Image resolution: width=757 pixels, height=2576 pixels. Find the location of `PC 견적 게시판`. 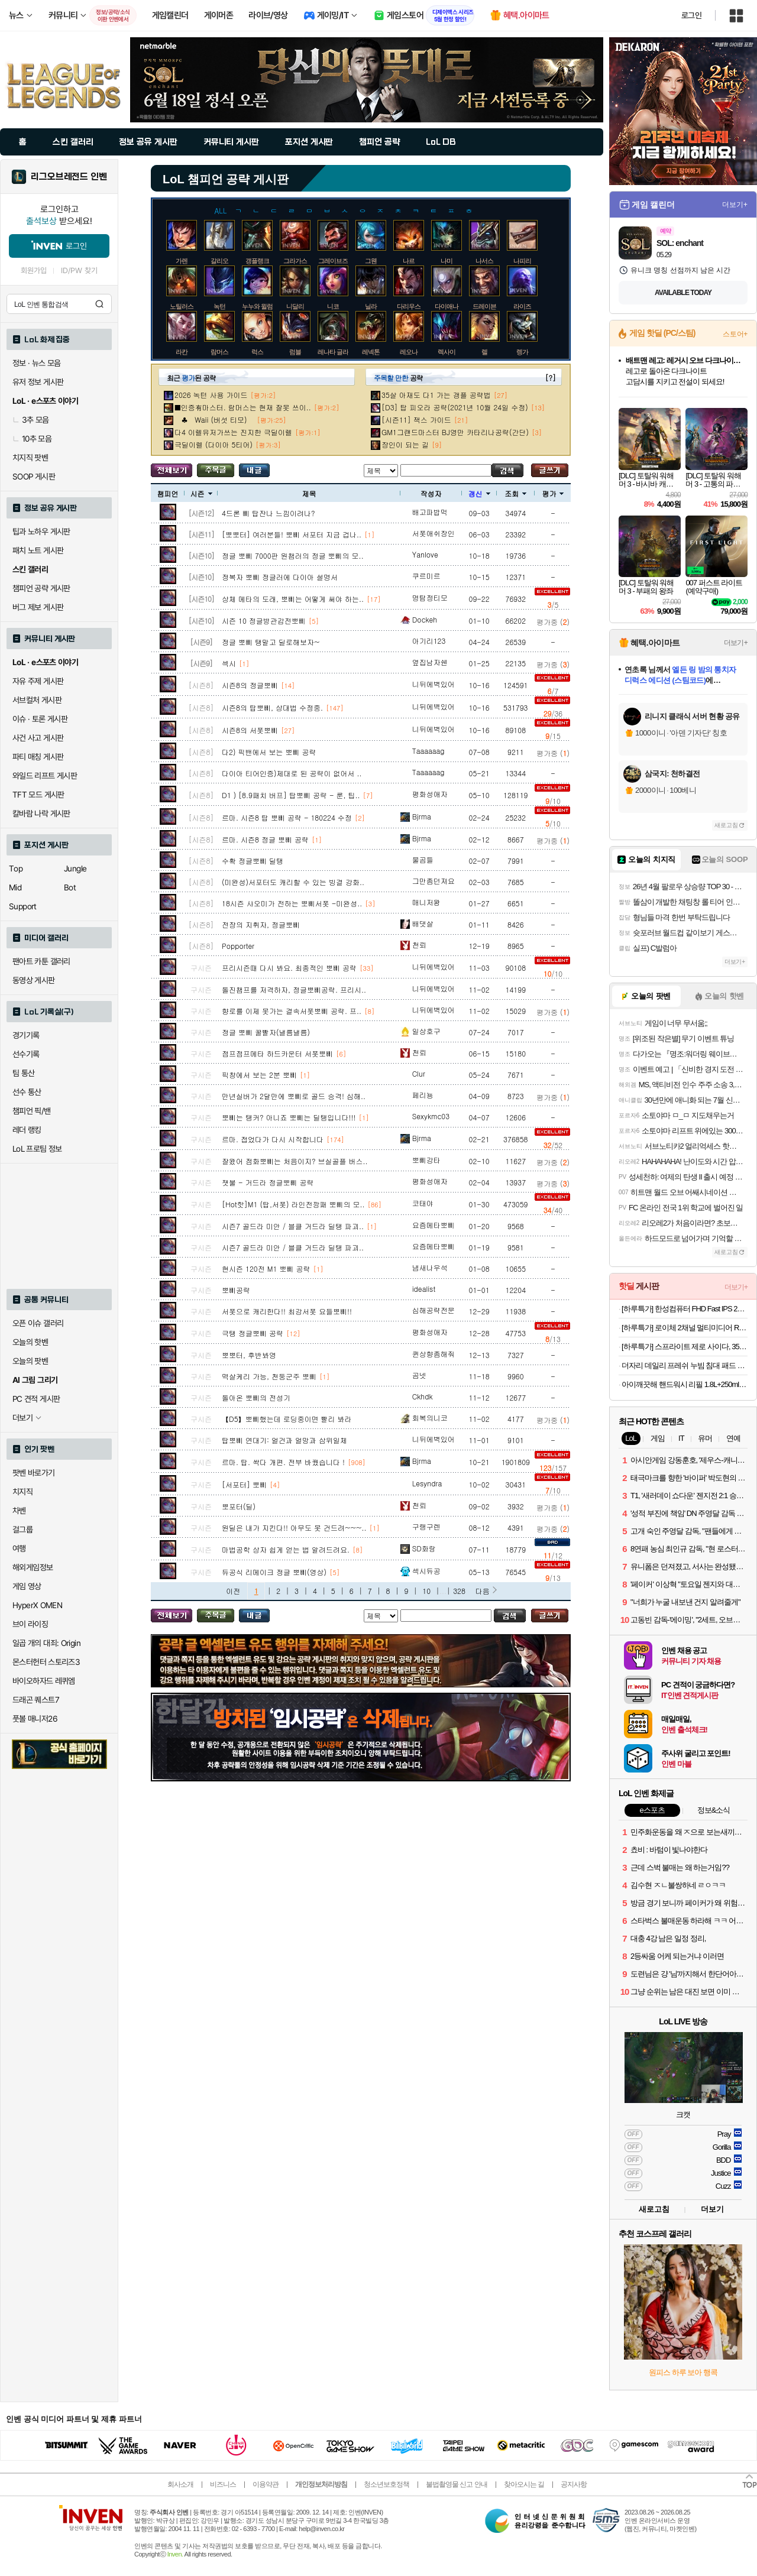

PC 견적 게시판 is located at coordinates (36, 1399).